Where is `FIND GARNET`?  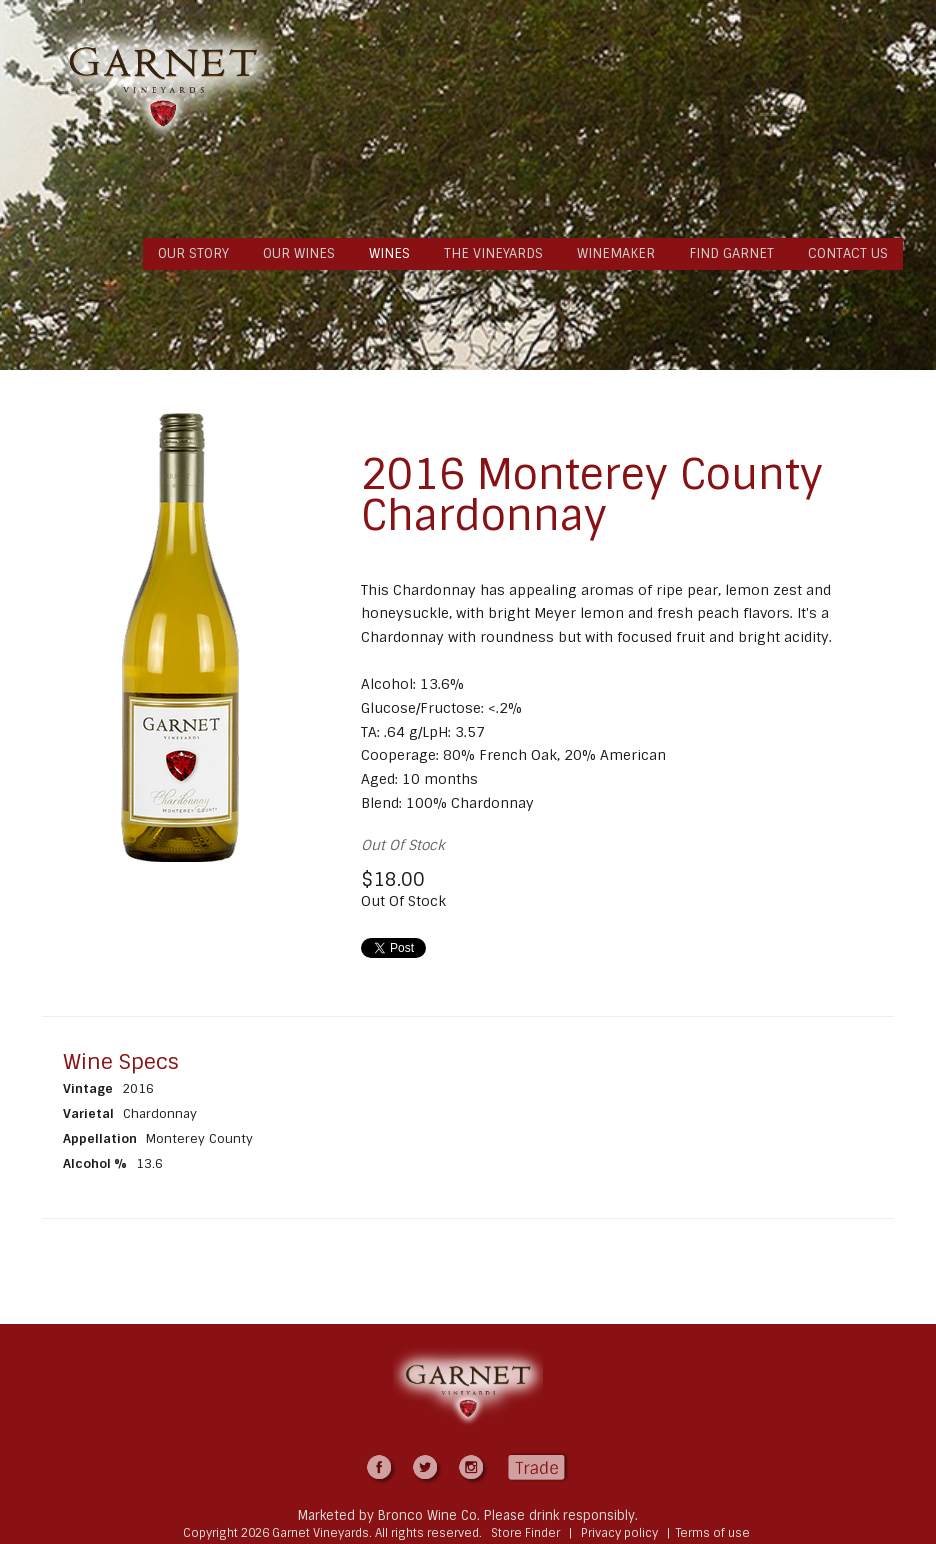 FIND GARNET is located at coordinates (731, 253).